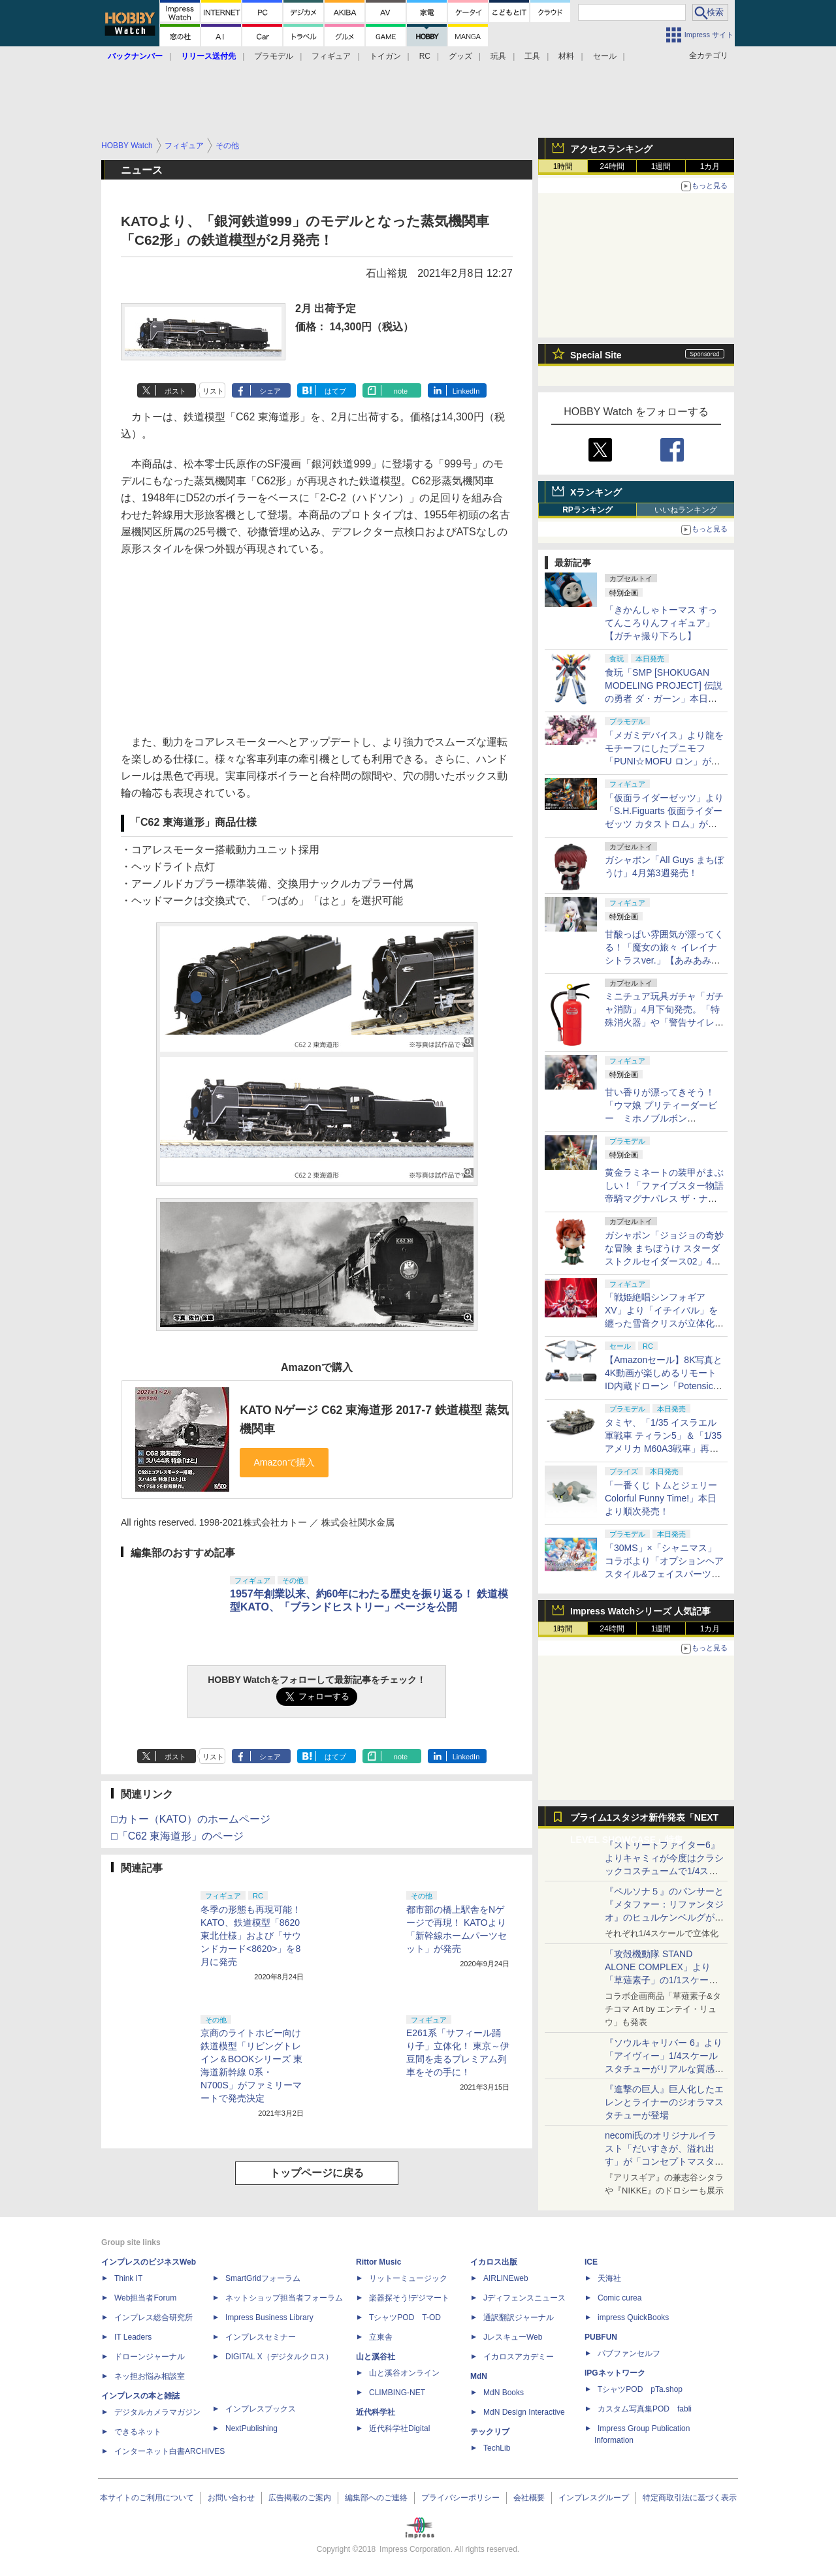 The image size is (836, 2576). I want to click on ネットショップ担当者フォーラム, so click(284, 2297).